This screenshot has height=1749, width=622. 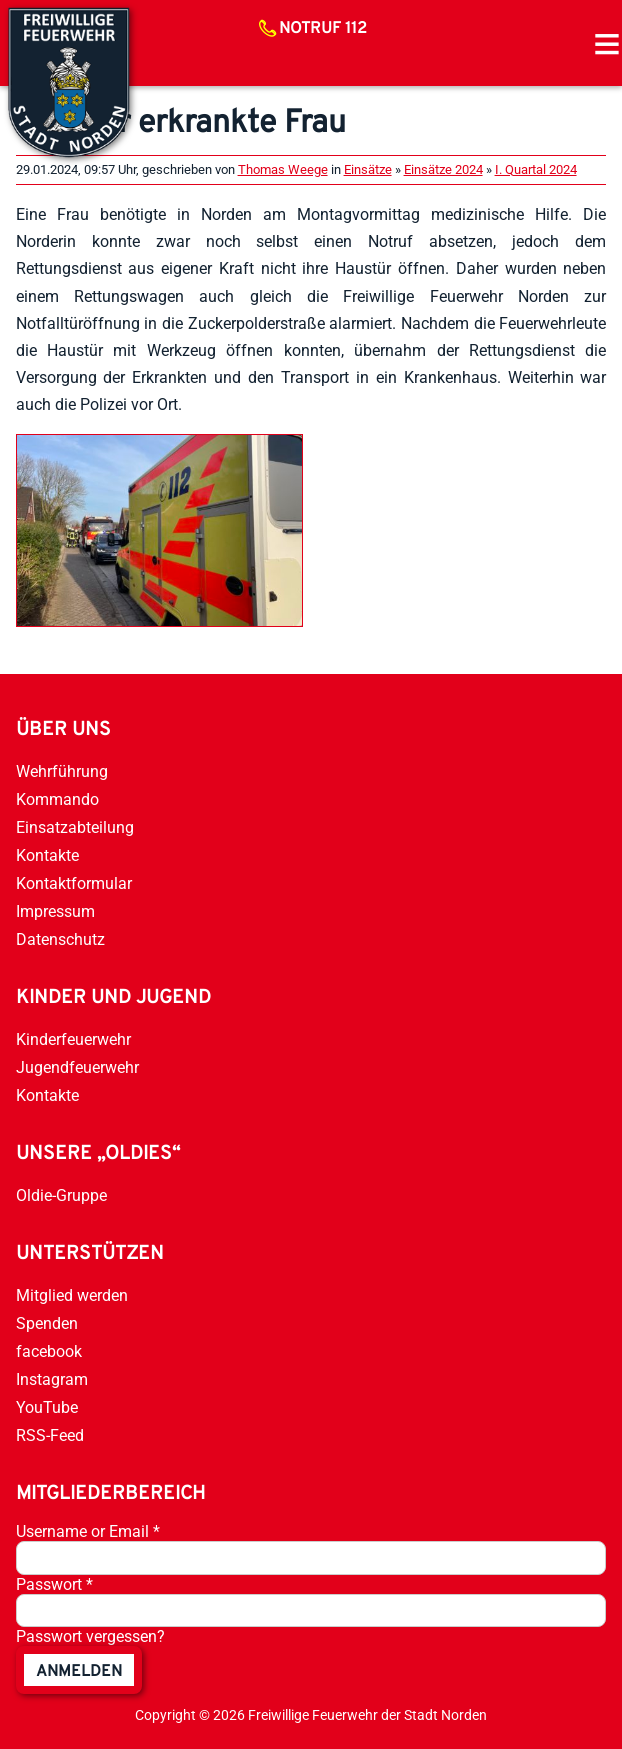 What do you see at coordinates (88, 1531) in the screenshot?
I see `Username or Email` at bounding box center [88, 1531].